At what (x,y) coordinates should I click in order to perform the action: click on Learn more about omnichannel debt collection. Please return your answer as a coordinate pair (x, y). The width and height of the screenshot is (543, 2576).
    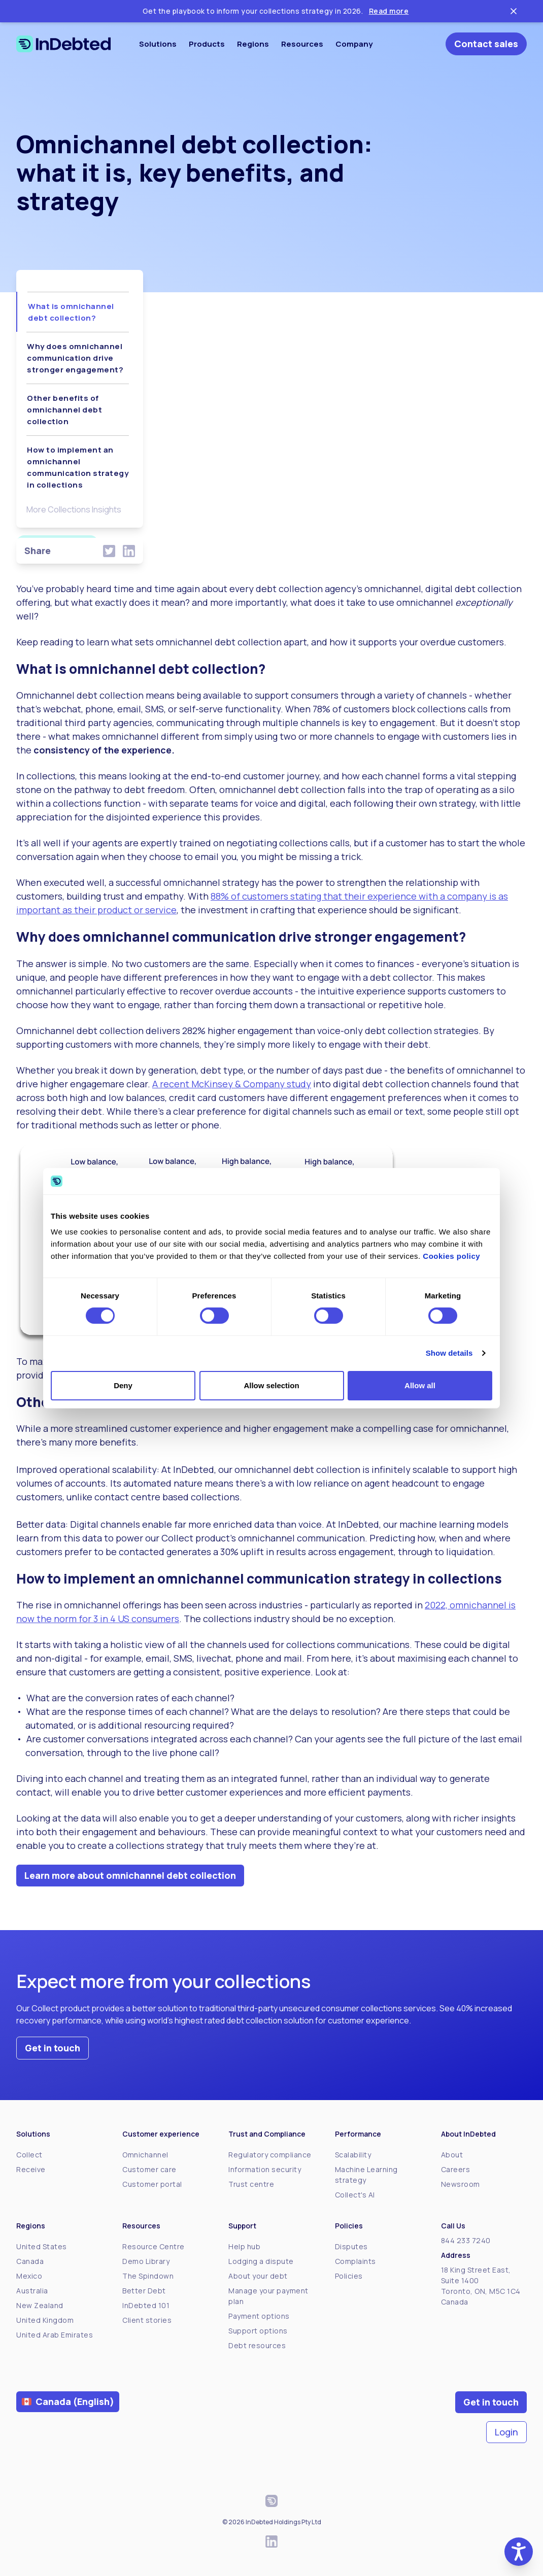
    Looking at the image, I should click on (130, 1875).